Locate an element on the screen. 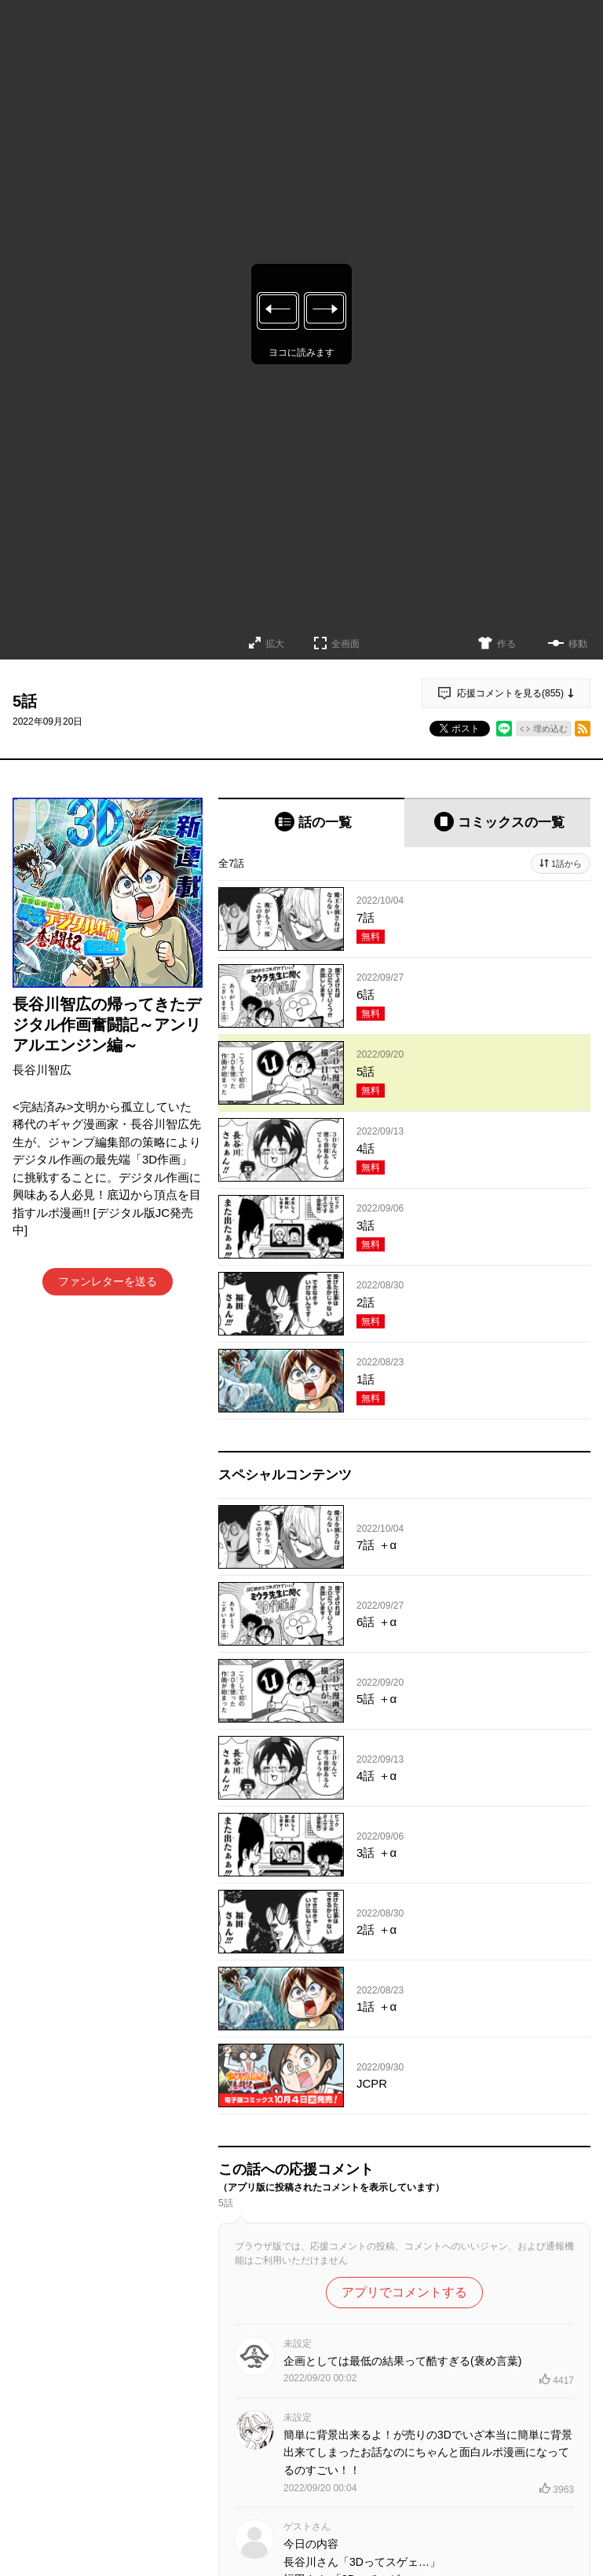 The height and width of the screenshot is (2576, 603). アプリでコメントする is located at coordinates (404, 2292).